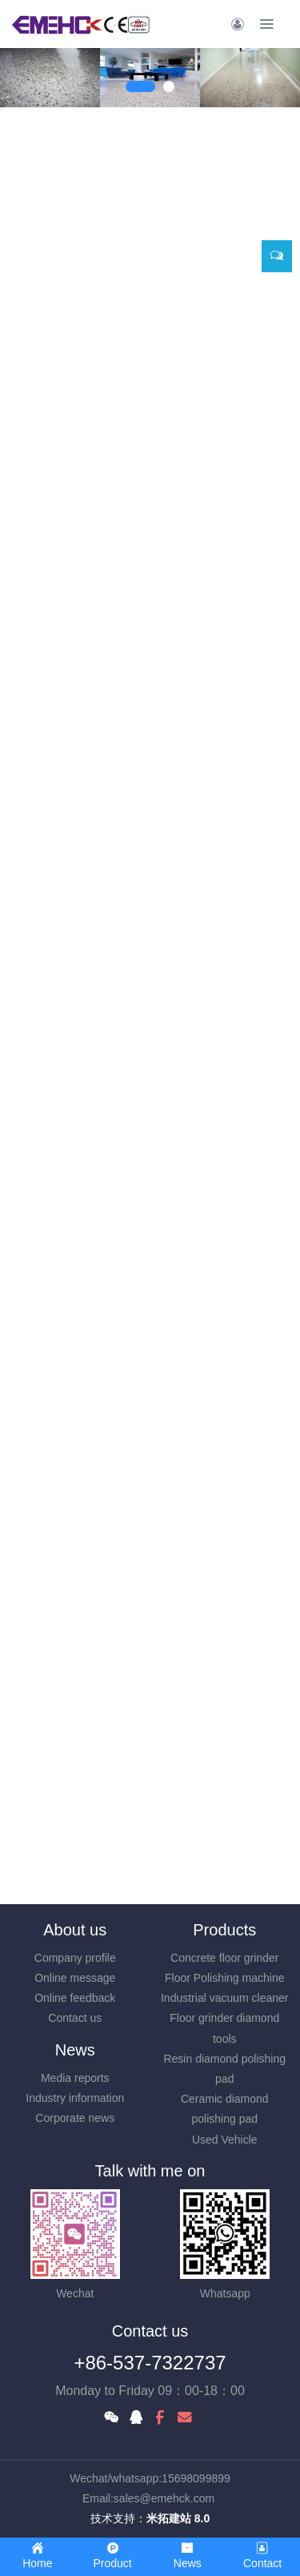 This screenshot has height=2576, width=300. Describe the element at coordinates (224, 1930) in the screenshot. I see `Products` at that location.